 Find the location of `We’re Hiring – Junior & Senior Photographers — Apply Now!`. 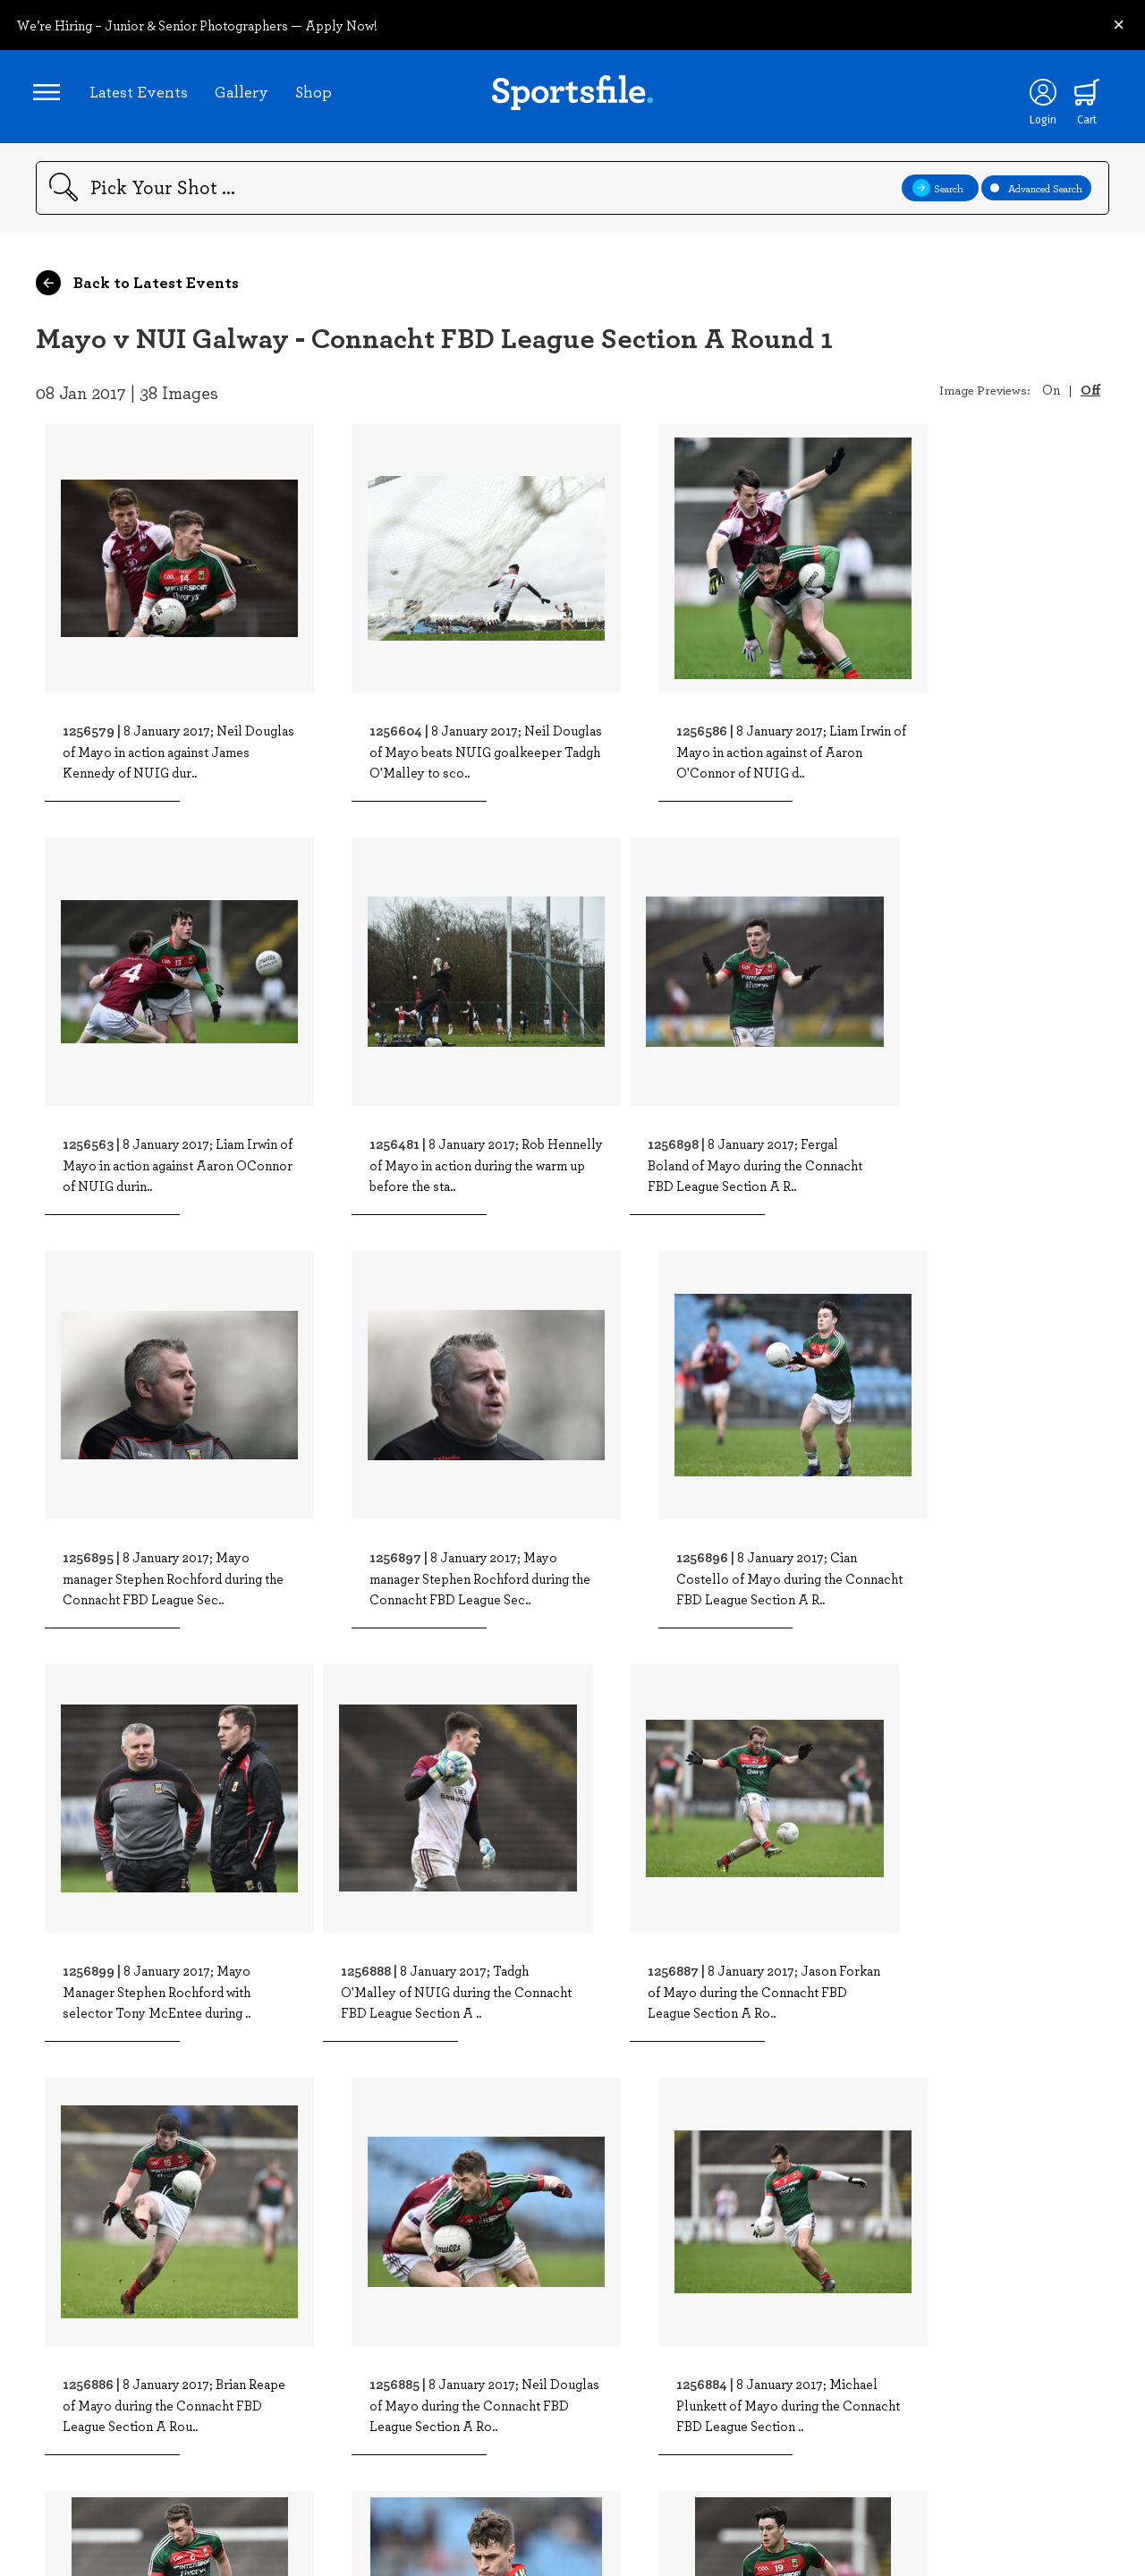

We’re Hiring – Junior & Senior Photographers — Apply Now! is located at coordinates (196, 25).